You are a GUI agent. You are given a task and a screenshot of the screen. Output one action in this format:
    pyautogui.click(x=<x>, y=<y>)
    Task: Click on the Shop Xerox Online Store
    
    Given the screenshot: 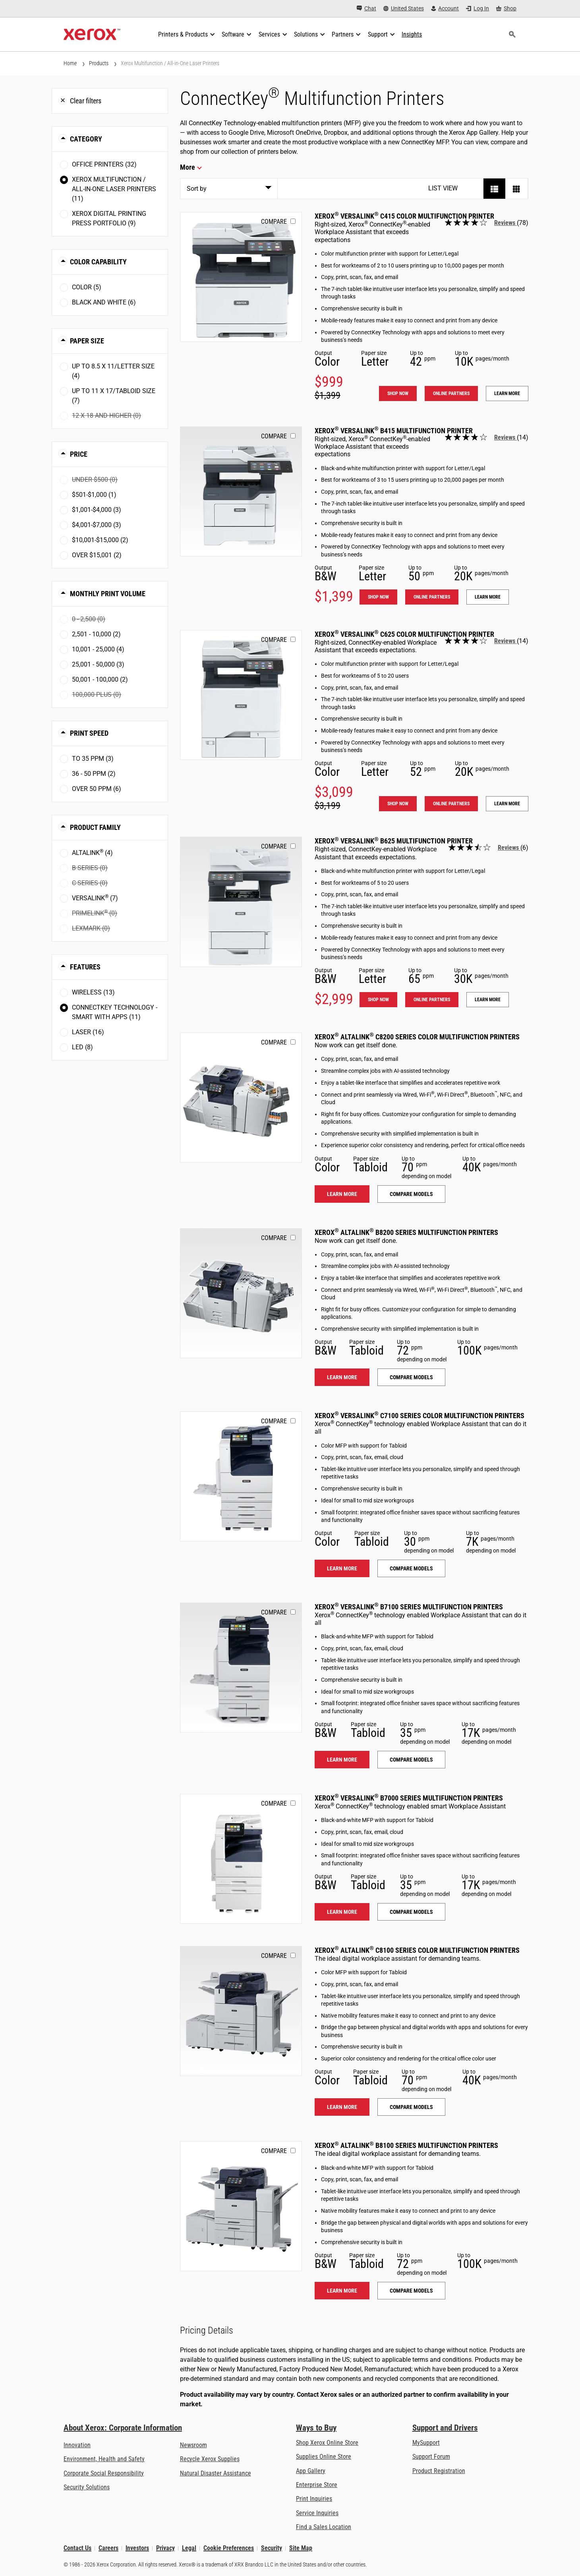 What is the action you would take?
    pyautogui.click(x=327, y=2442)
    